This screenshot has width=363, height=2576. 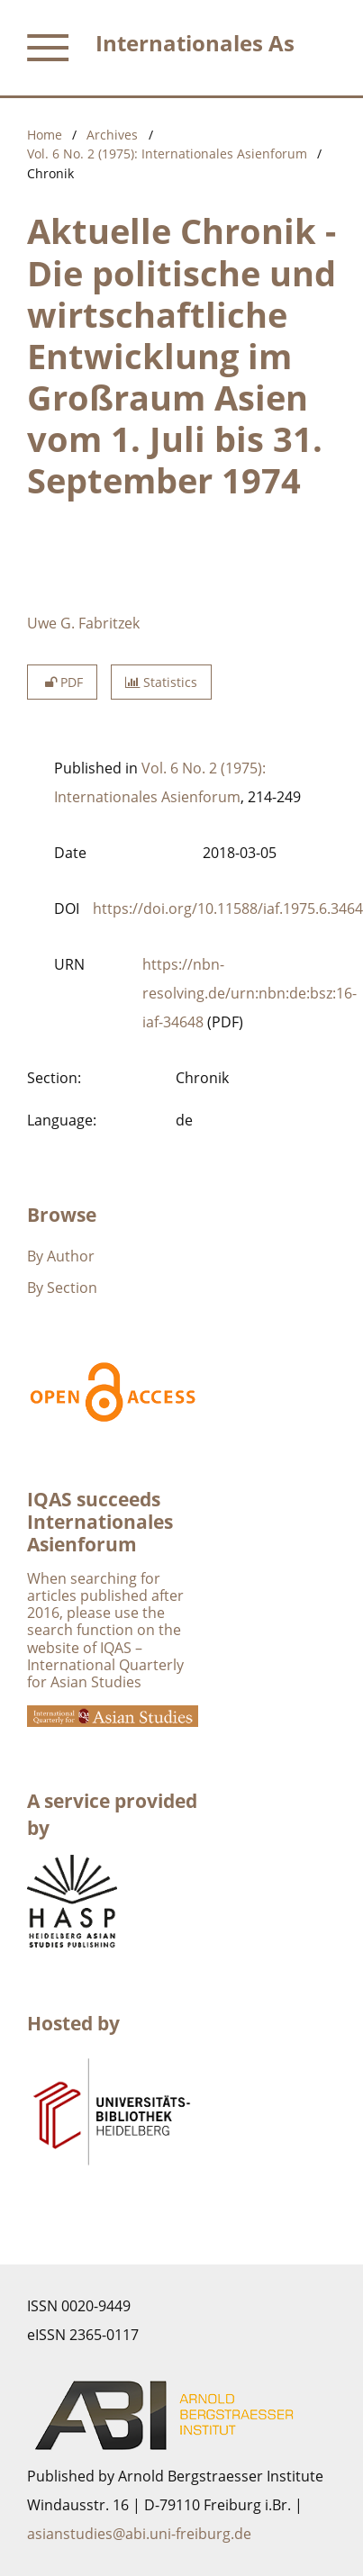 I want to click on Home, so click(x=44, y=134).